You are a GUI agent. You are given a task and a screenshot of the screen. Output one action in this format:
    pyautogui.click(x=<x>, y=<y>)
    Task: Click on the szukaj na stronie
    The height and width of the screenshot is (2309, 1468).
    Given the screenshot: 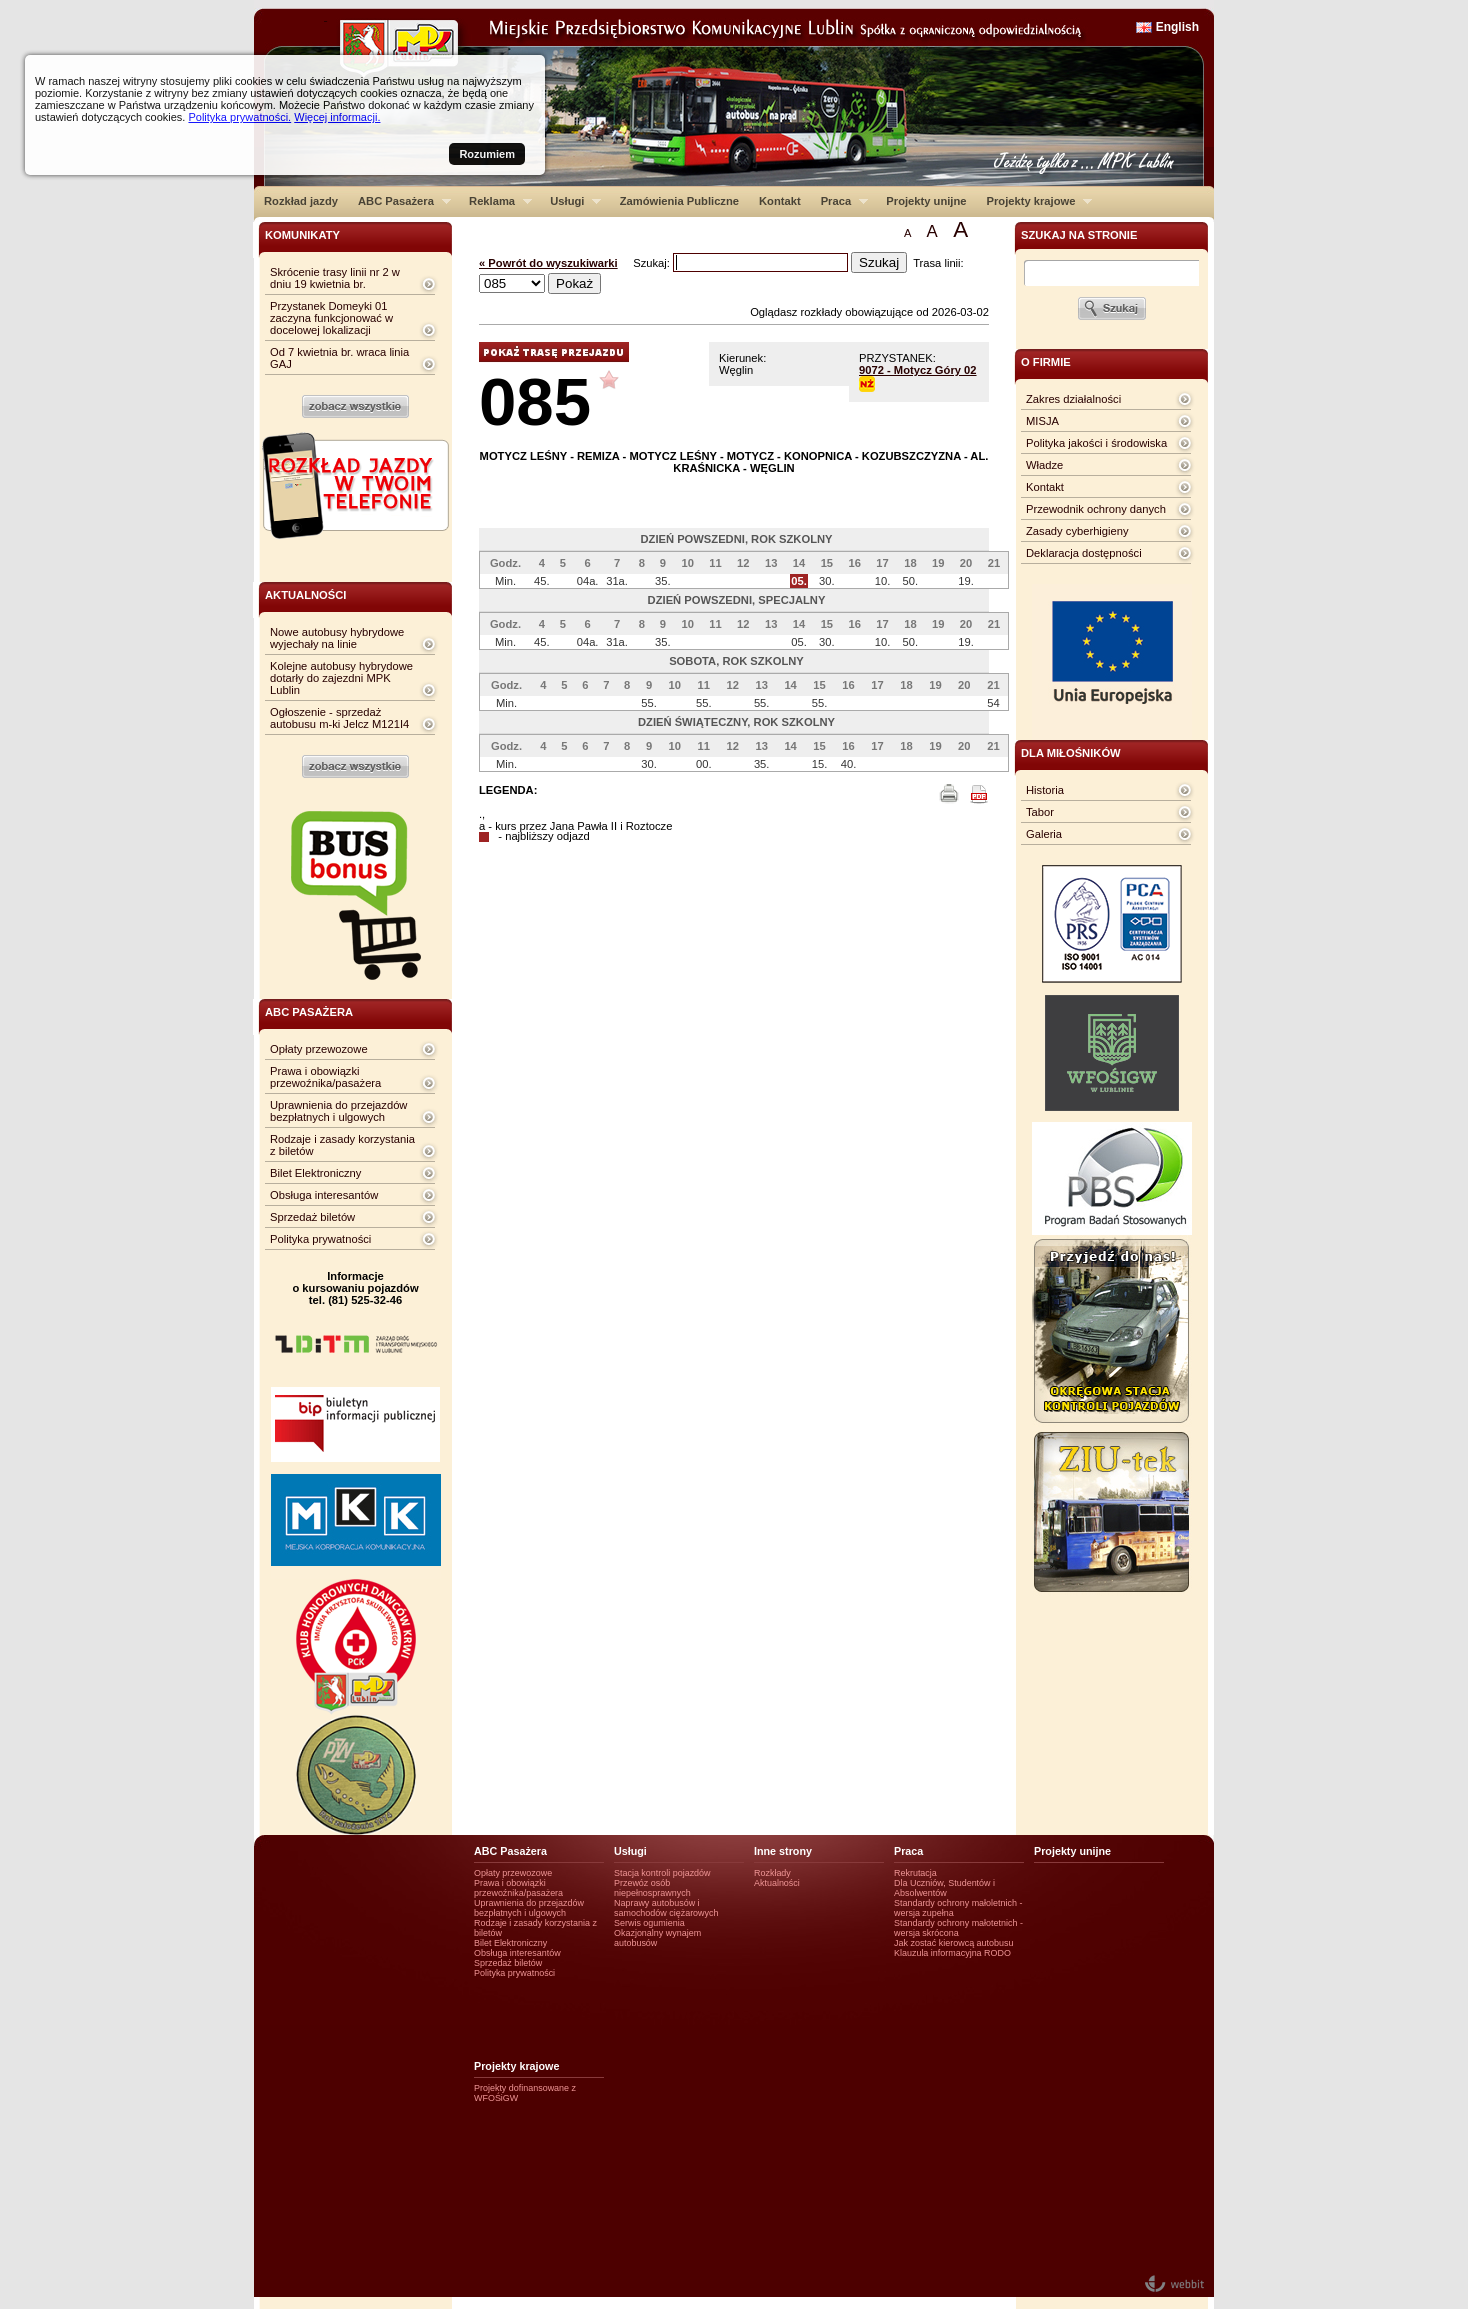 What is the action you would take?
    pyautogui.click(x=1079, y=235)
    